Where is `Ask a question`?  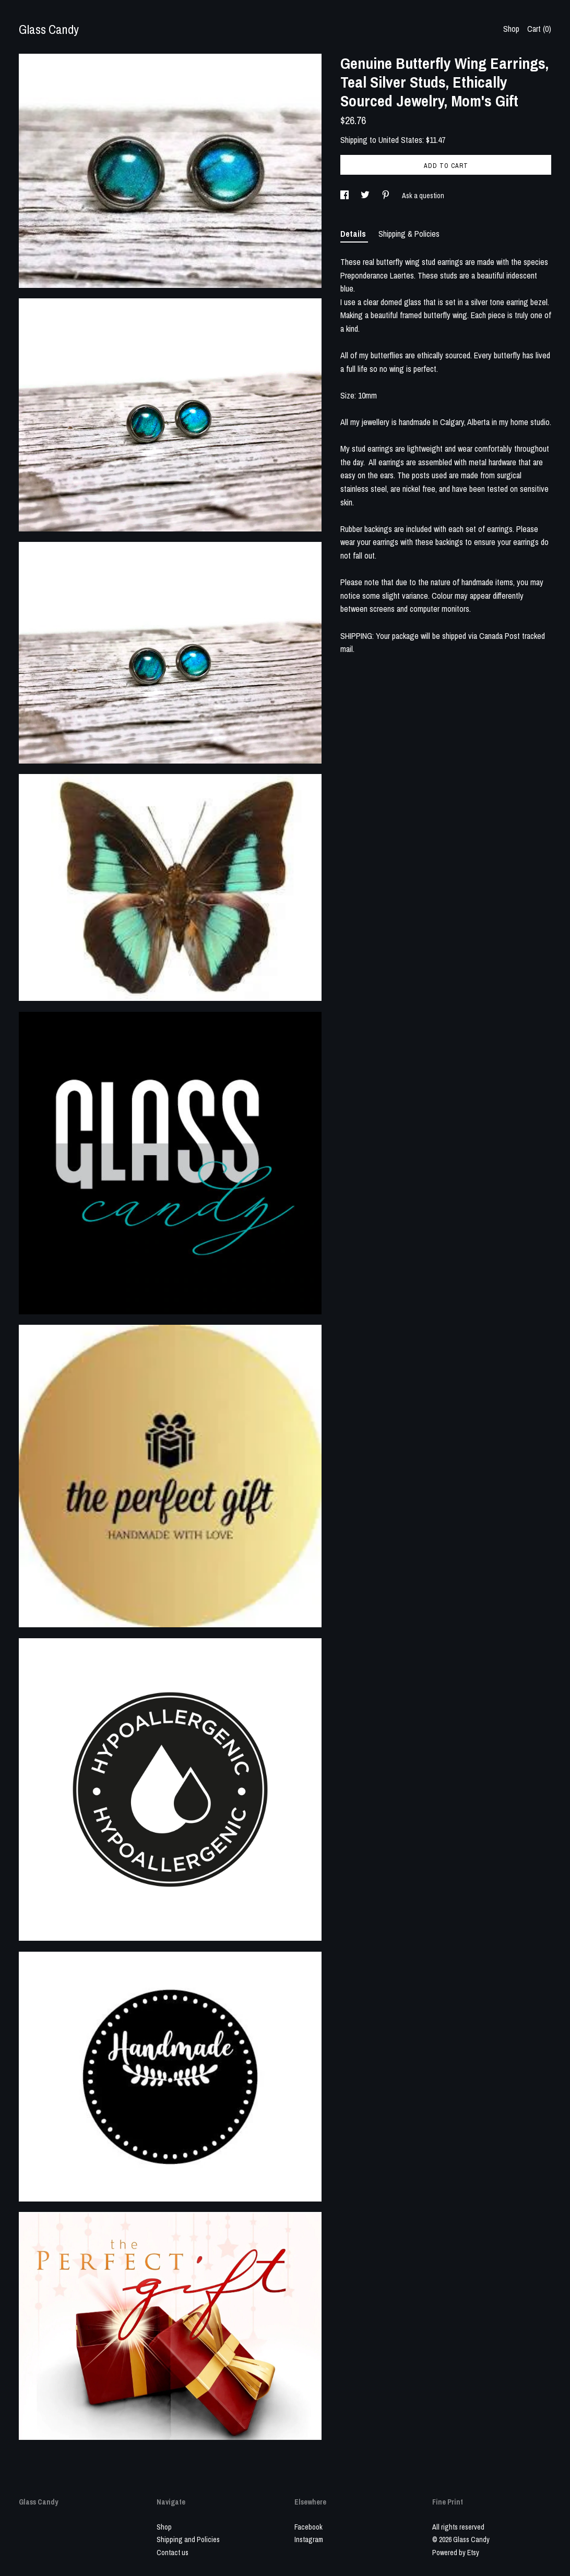
Ask a question is located at coordinates (423, 195).